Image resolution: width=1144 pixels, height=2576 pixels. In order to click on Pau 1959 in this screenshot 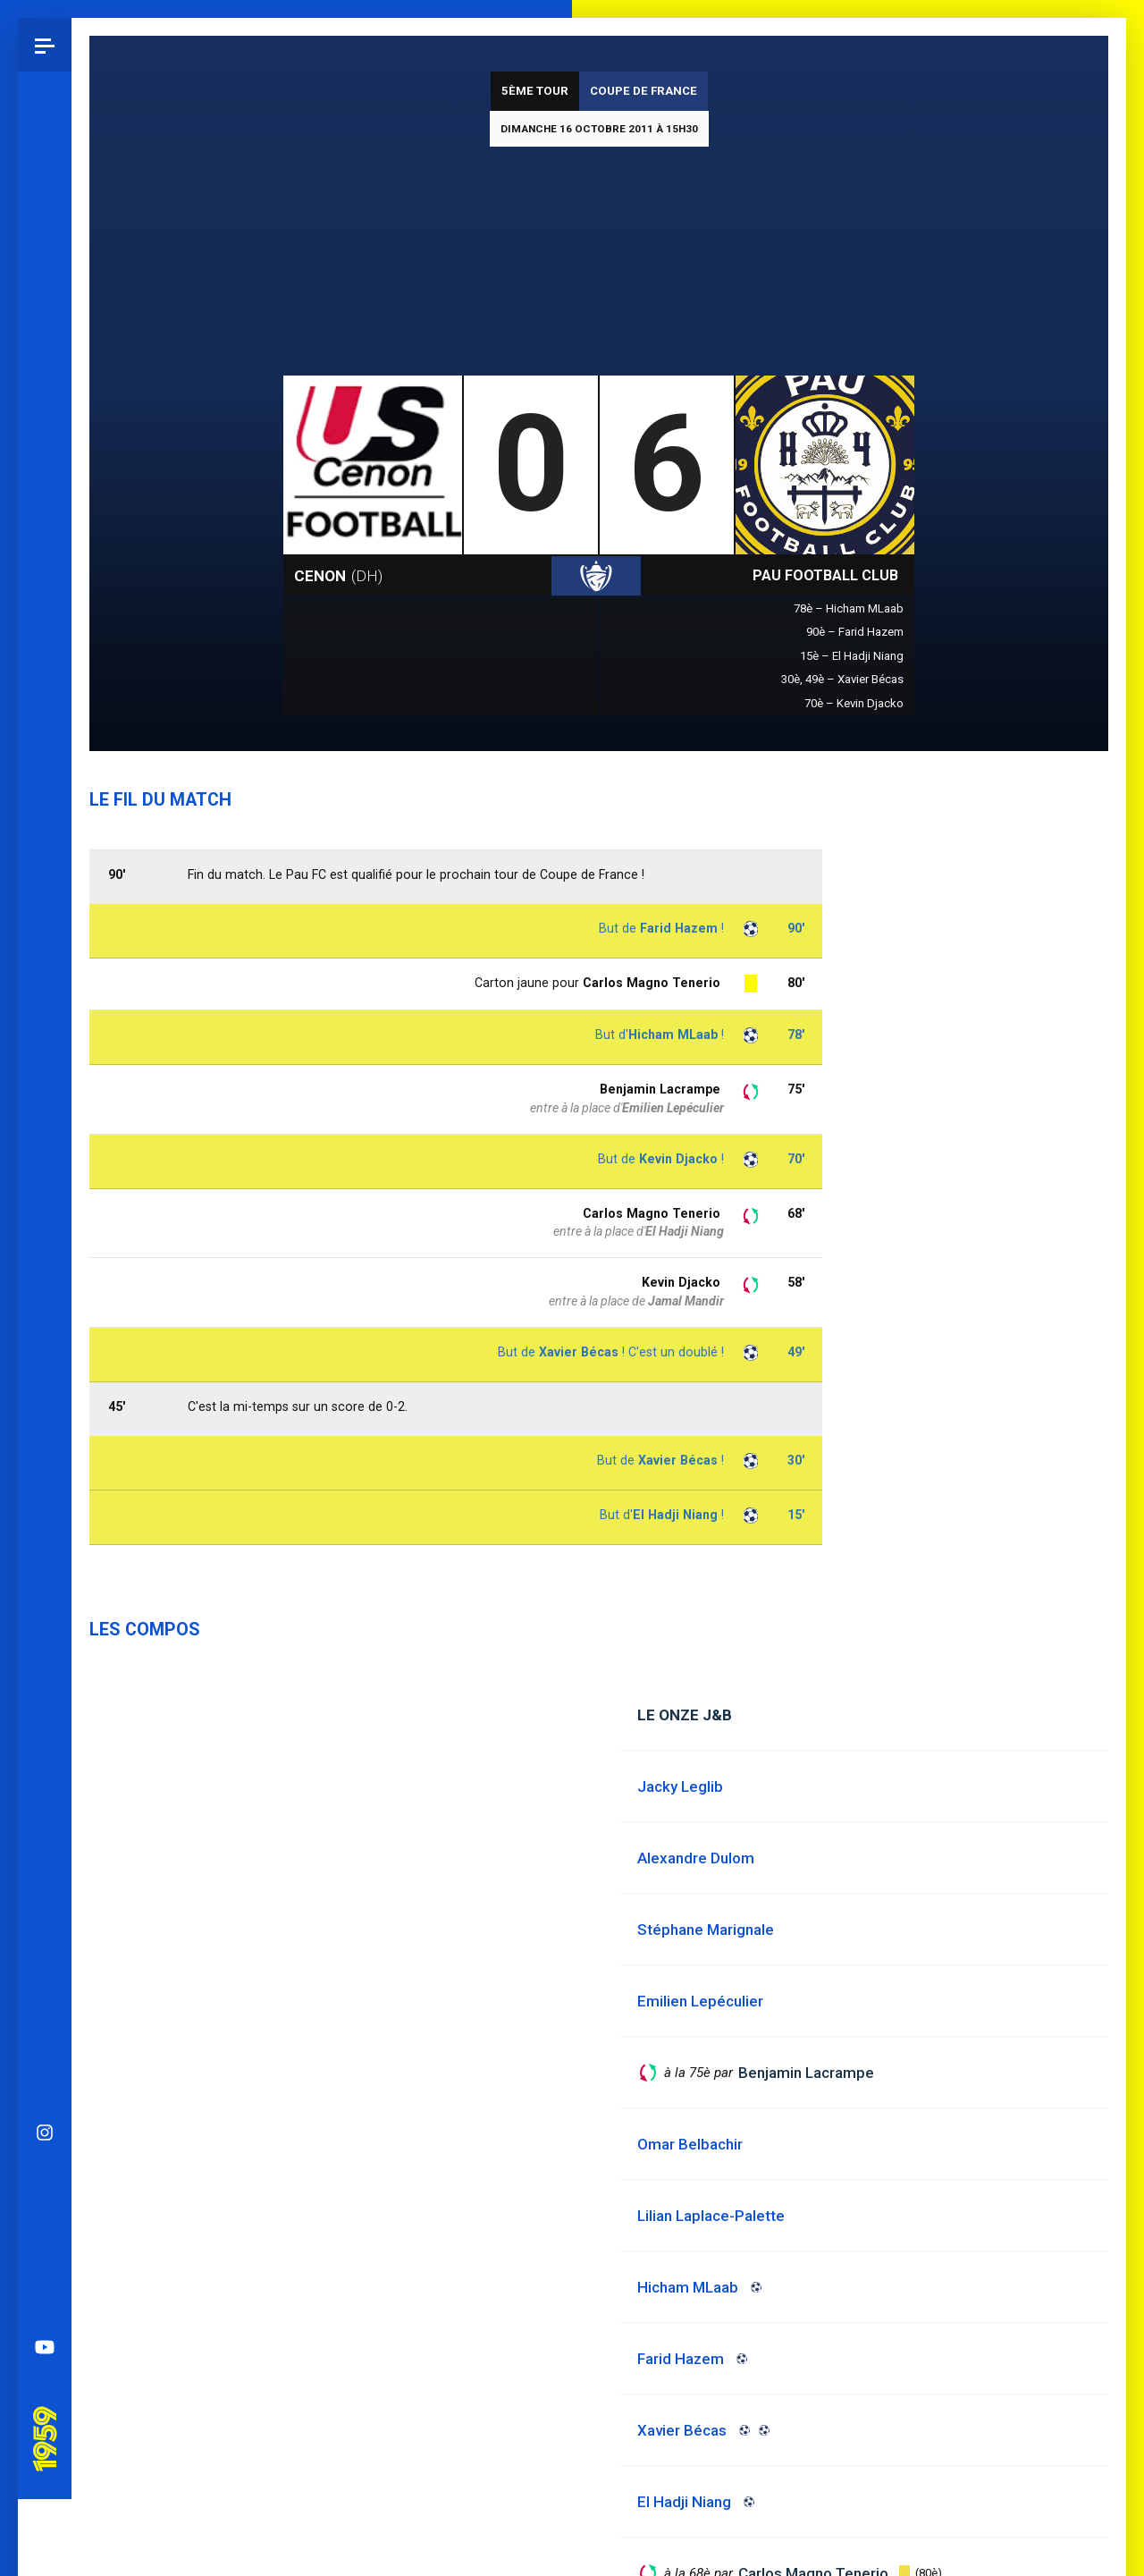, I will do `click(49, 1394)`.